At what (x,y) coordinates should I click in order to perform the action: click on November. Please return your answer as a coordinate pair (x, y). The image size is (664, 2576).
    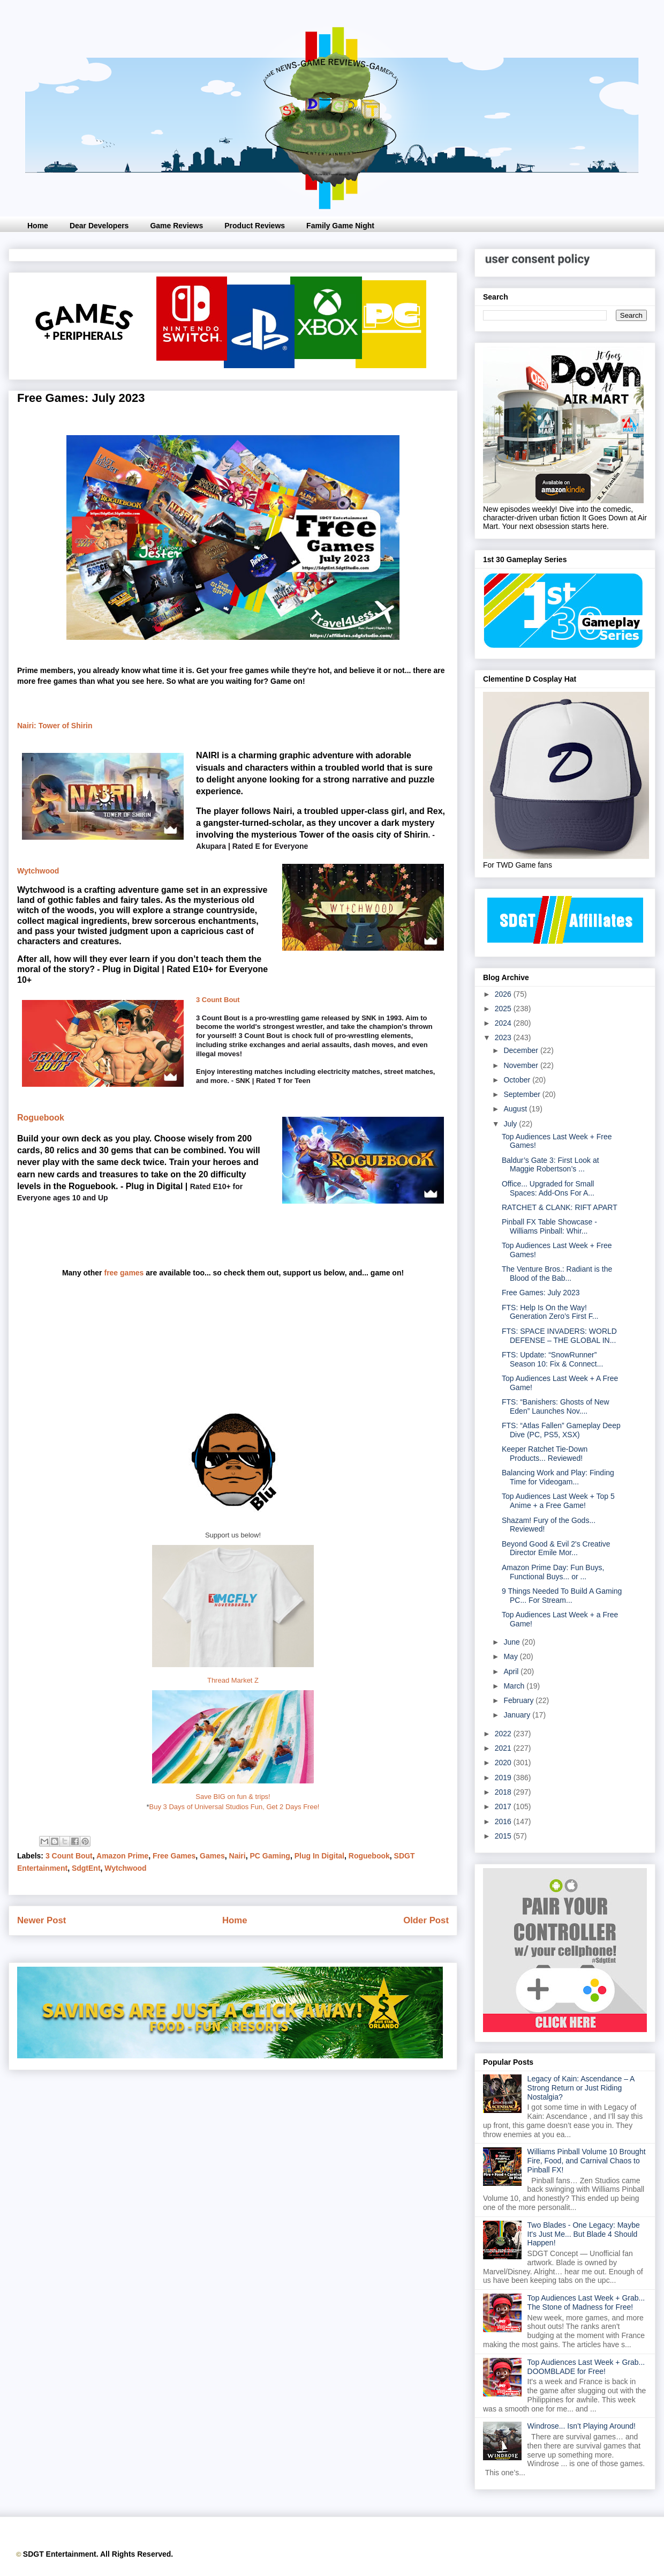
    Looking at the image, I should click on (521, 1065).